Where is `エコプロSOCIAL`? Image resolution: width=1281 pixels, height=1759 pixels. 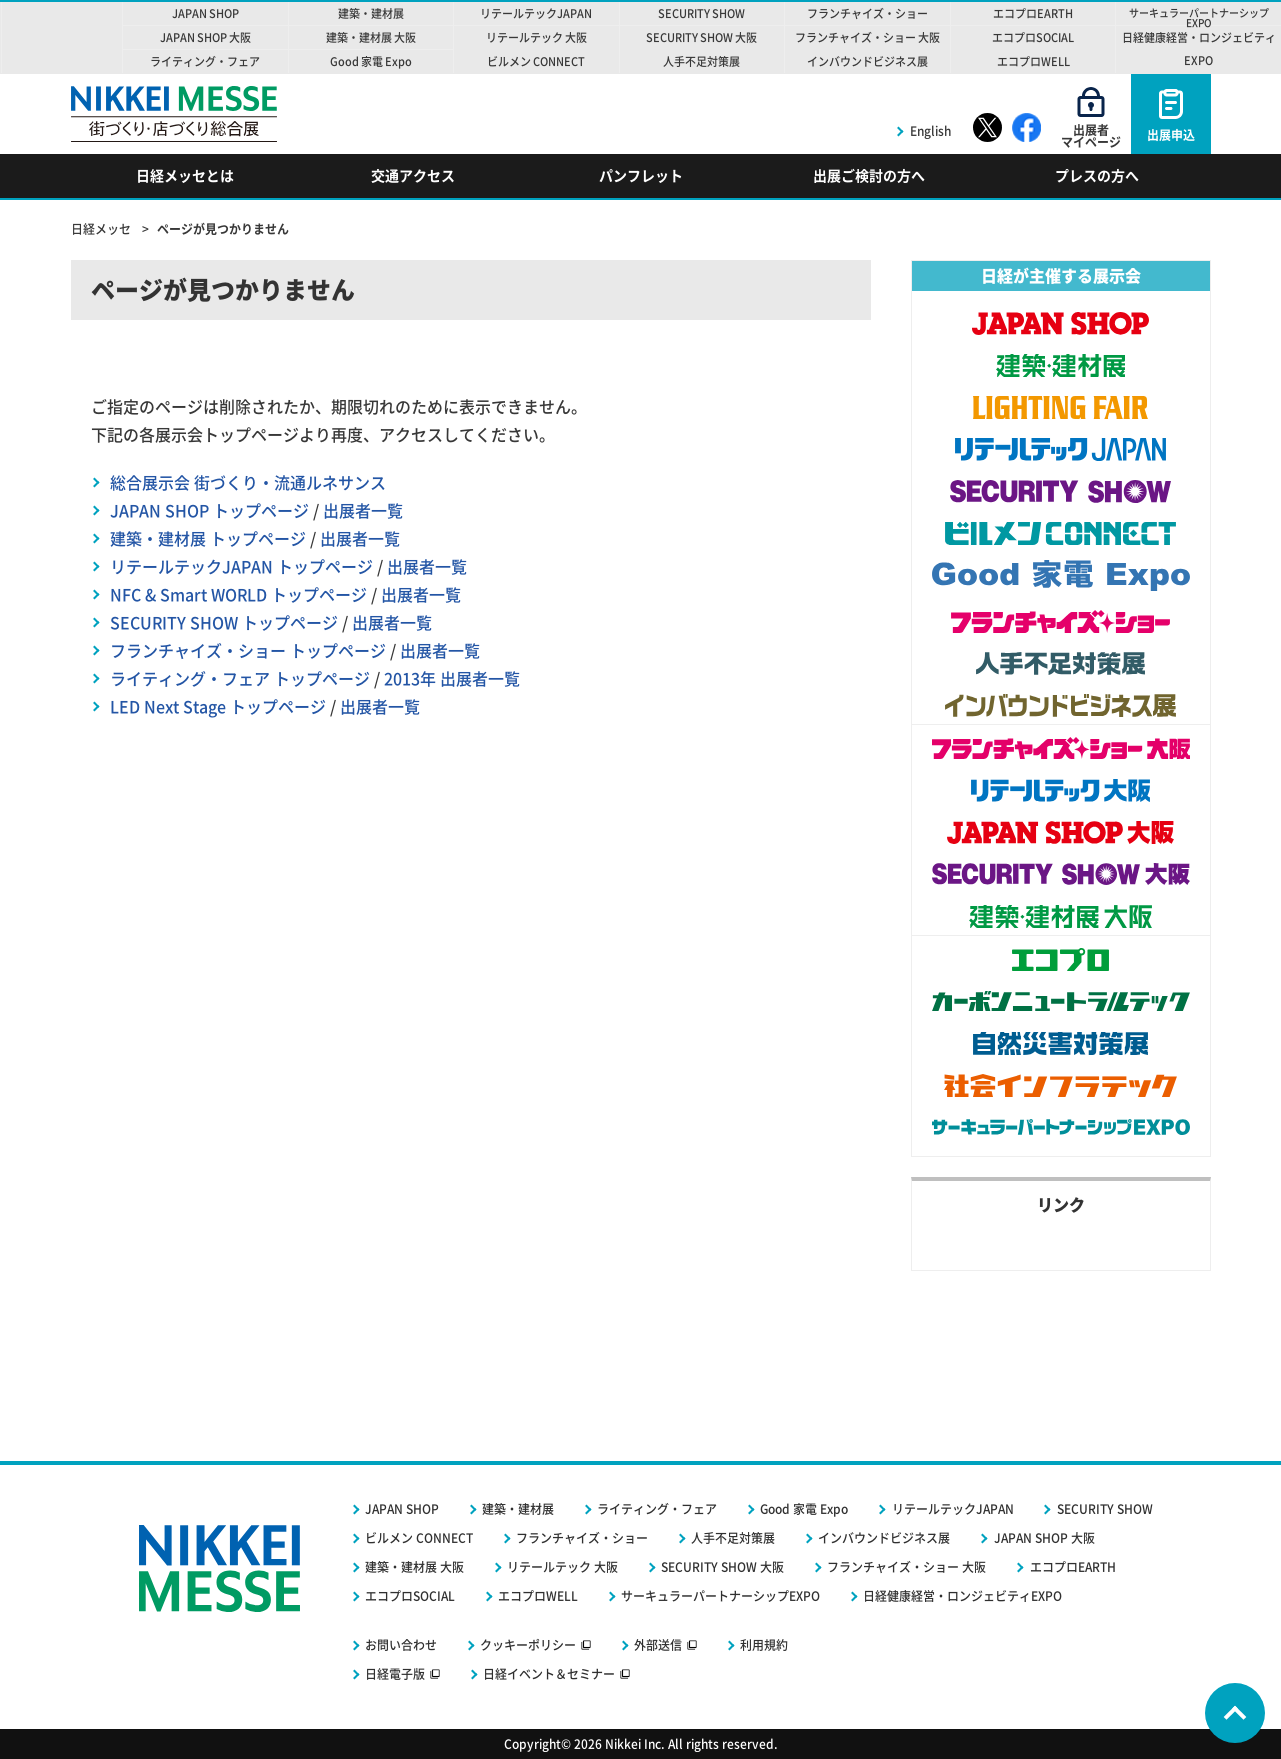 エコプロSOCIAL is located at coordinates (410, 1596).